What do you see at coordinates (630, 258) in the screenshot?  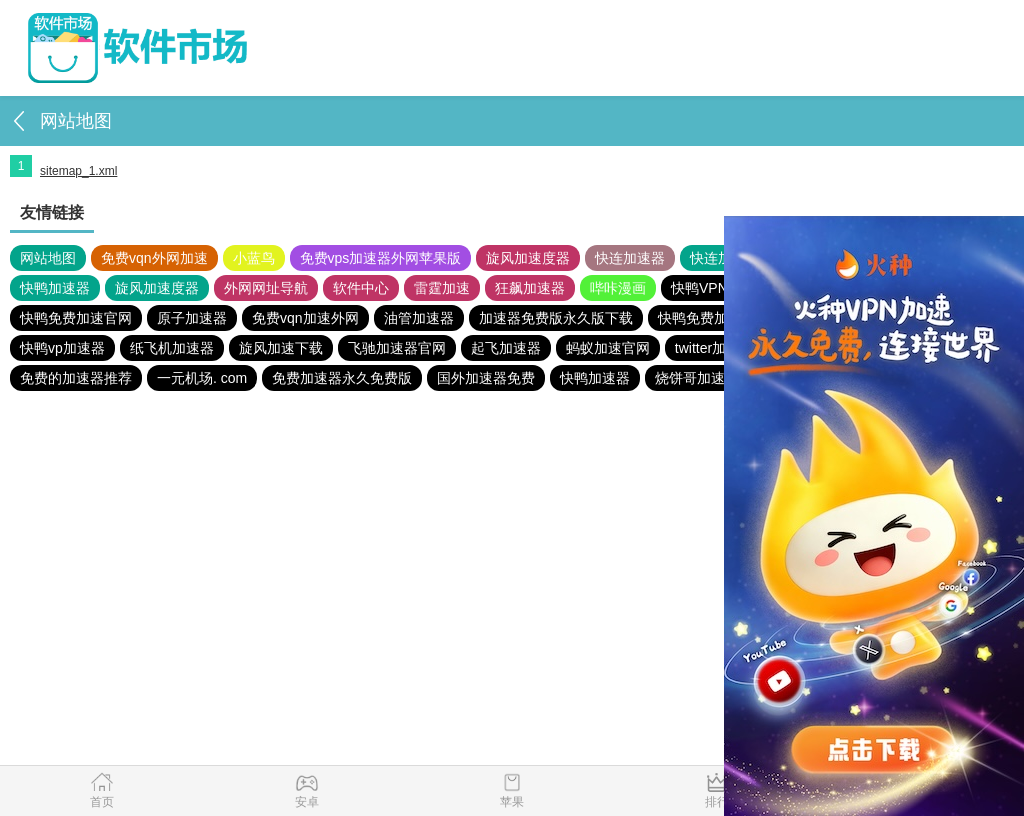 I see `快连加速器` at bounding box center [630, 258].